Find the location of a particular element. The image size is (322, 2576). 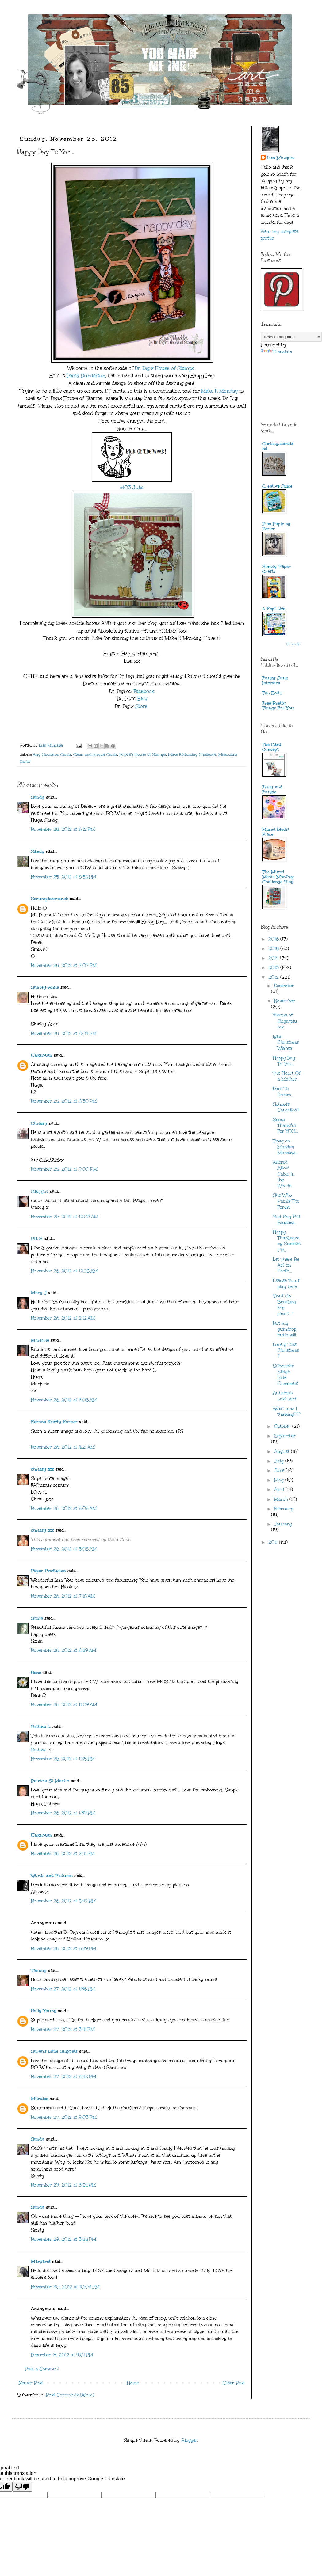

Bettina is located at coordinates (38, 1750).